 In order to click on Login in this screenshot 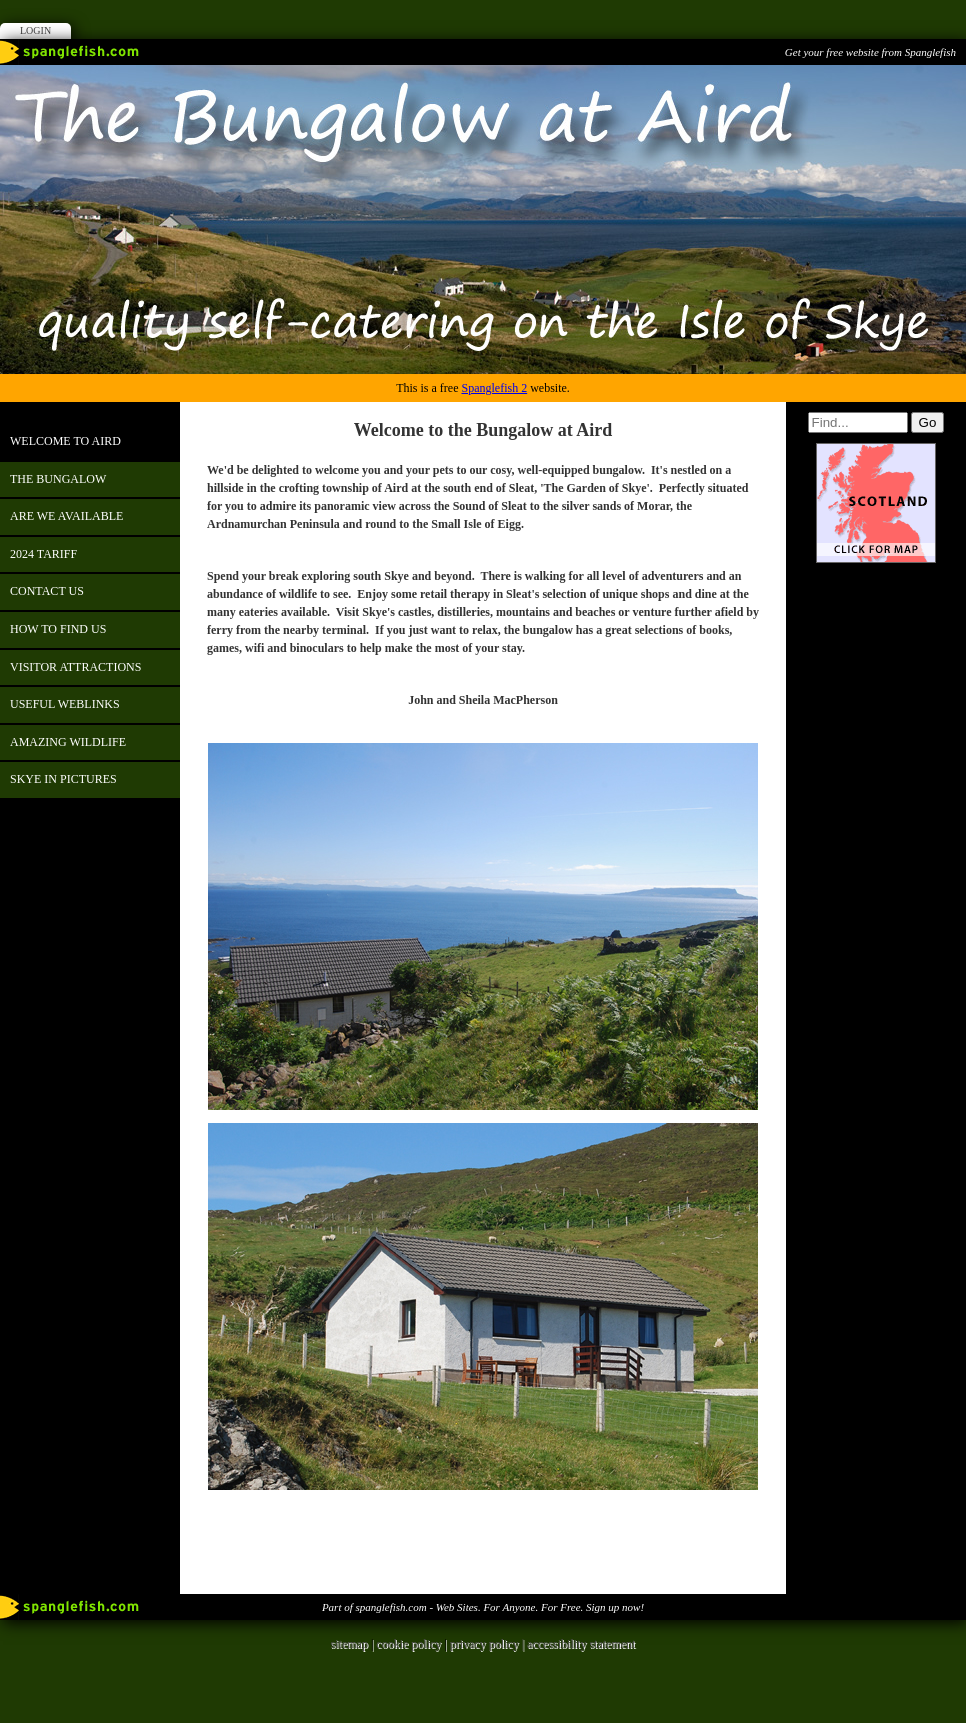, I will do `click(35, 30)`.